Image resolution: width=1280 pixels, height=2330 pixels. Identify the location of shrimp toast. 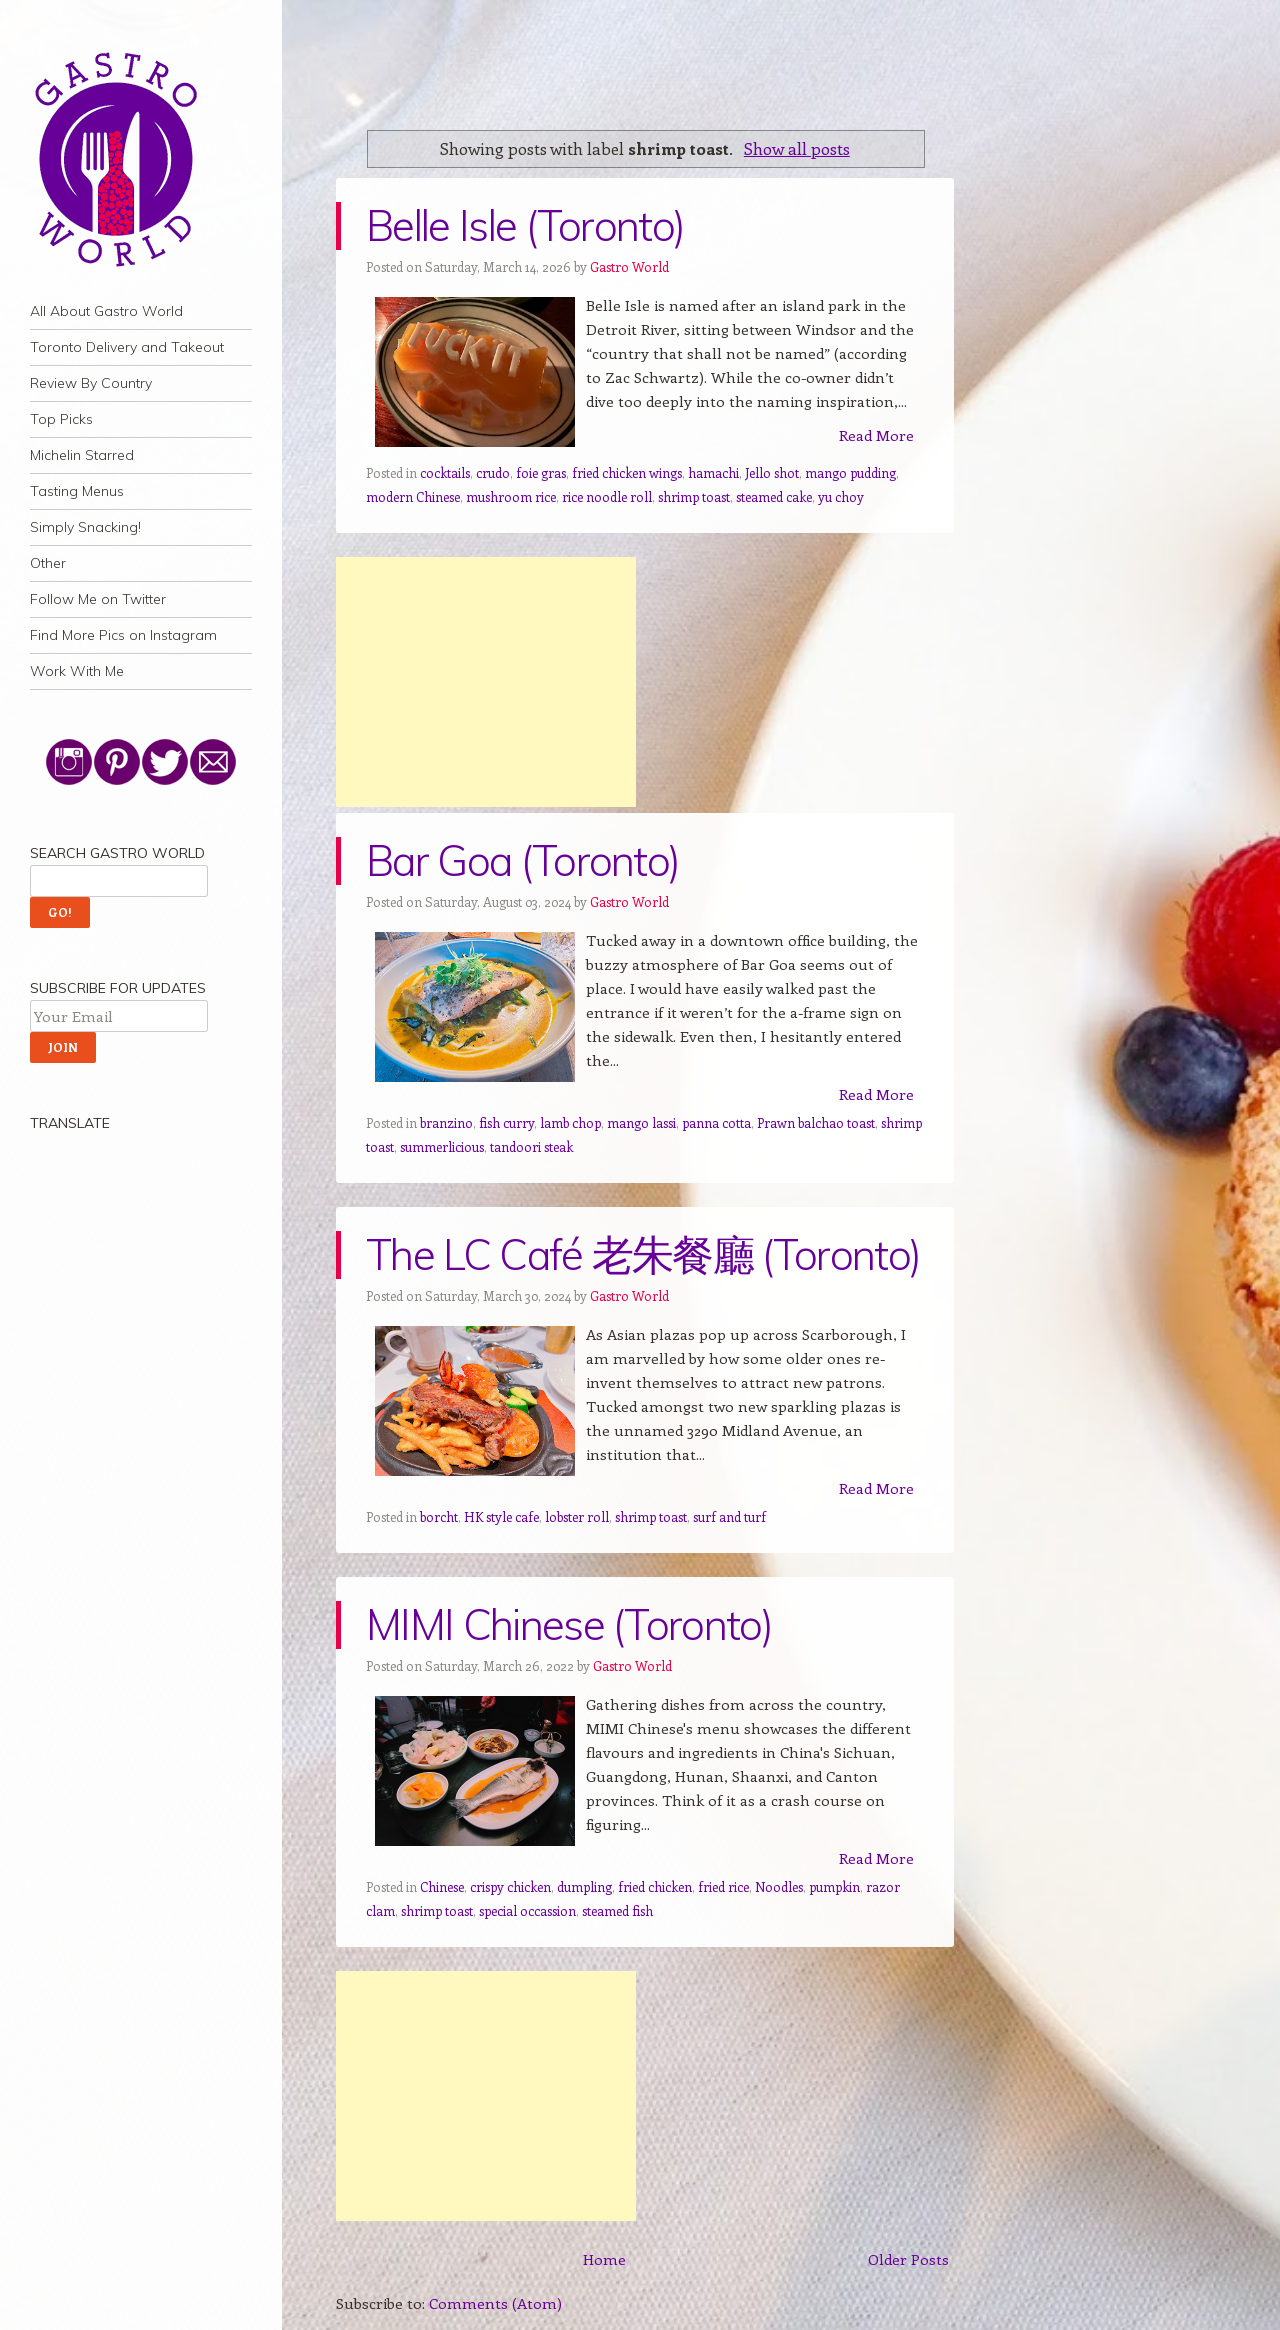
(694, 496).